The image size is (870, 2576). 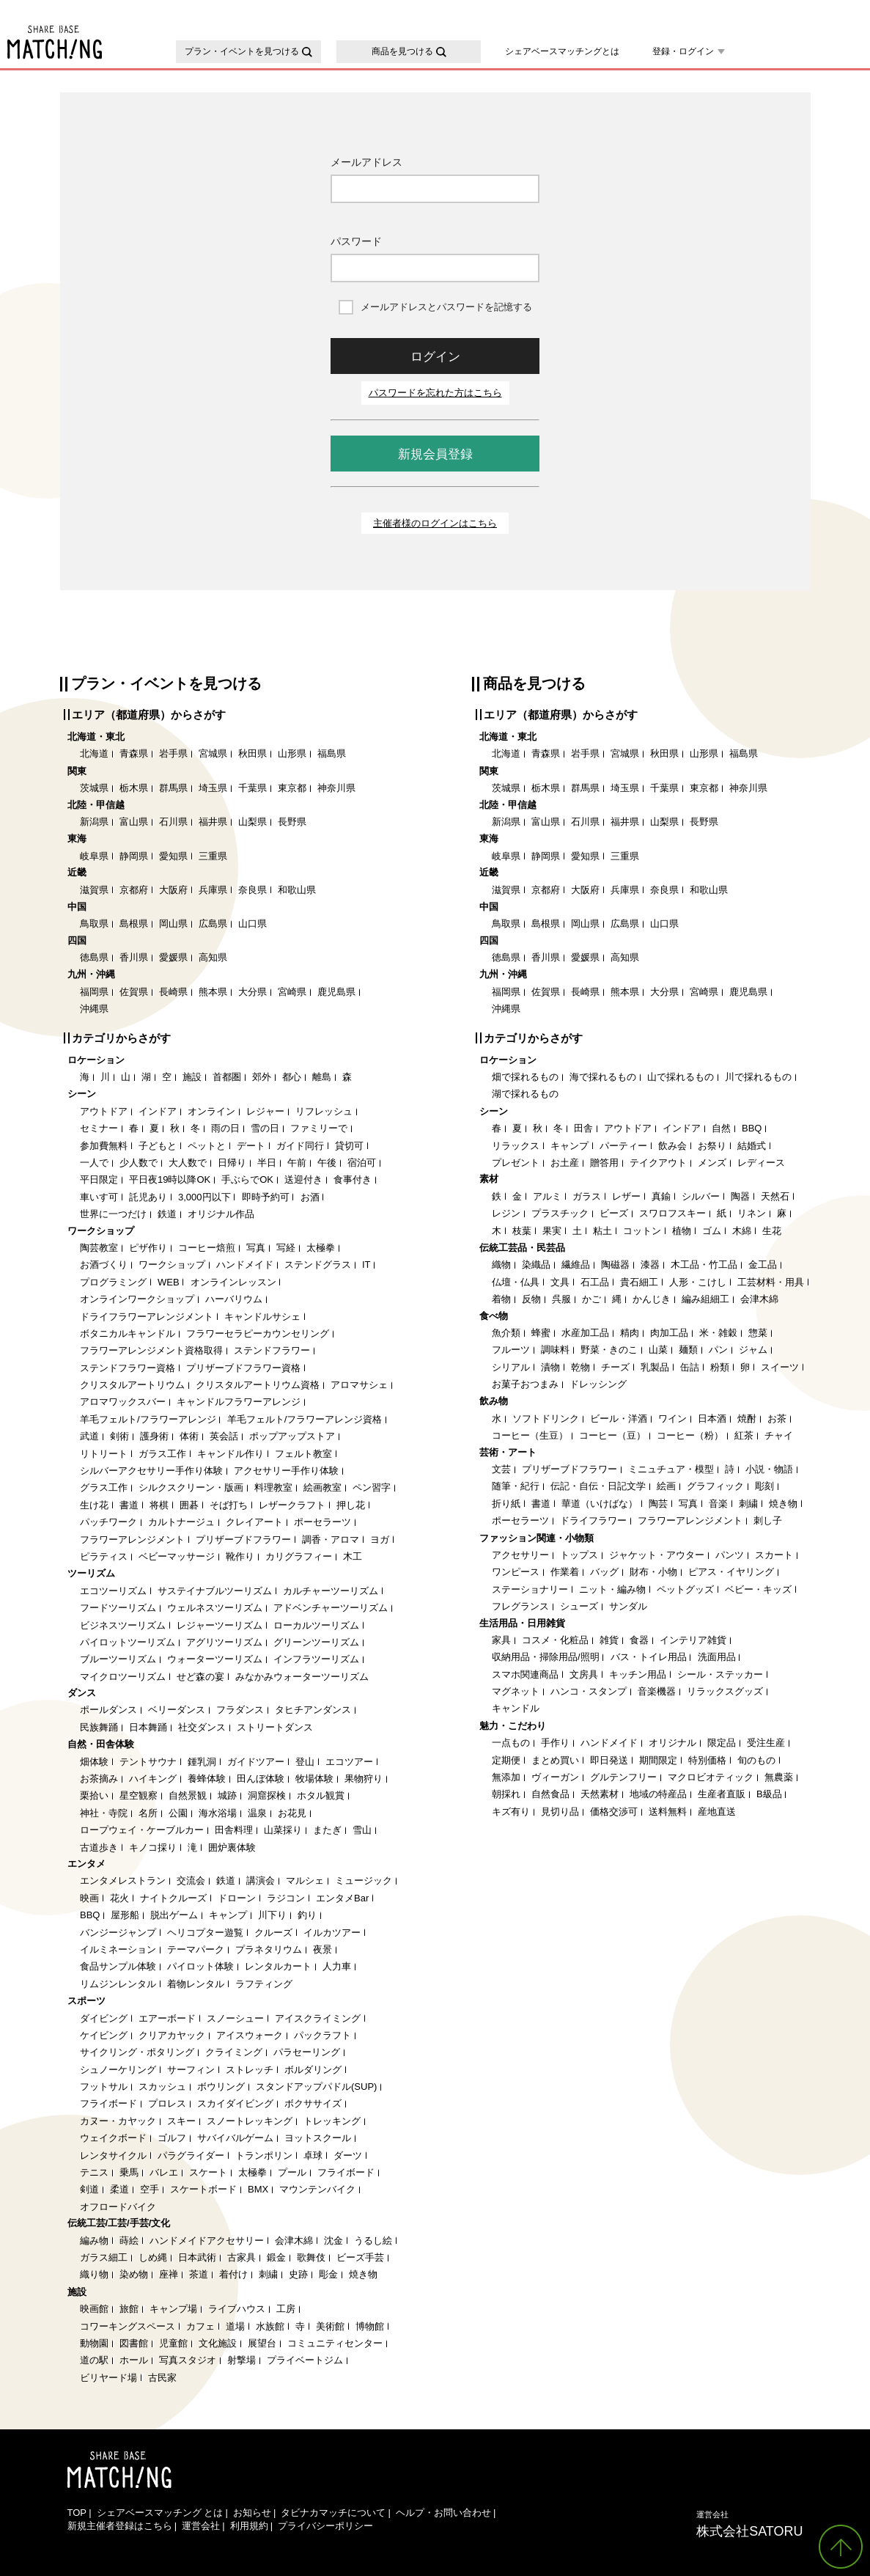 What do you see at coordinates (628, 1606) in the screenshot?
I see `サンダル` at bounding box center [628, 1606].